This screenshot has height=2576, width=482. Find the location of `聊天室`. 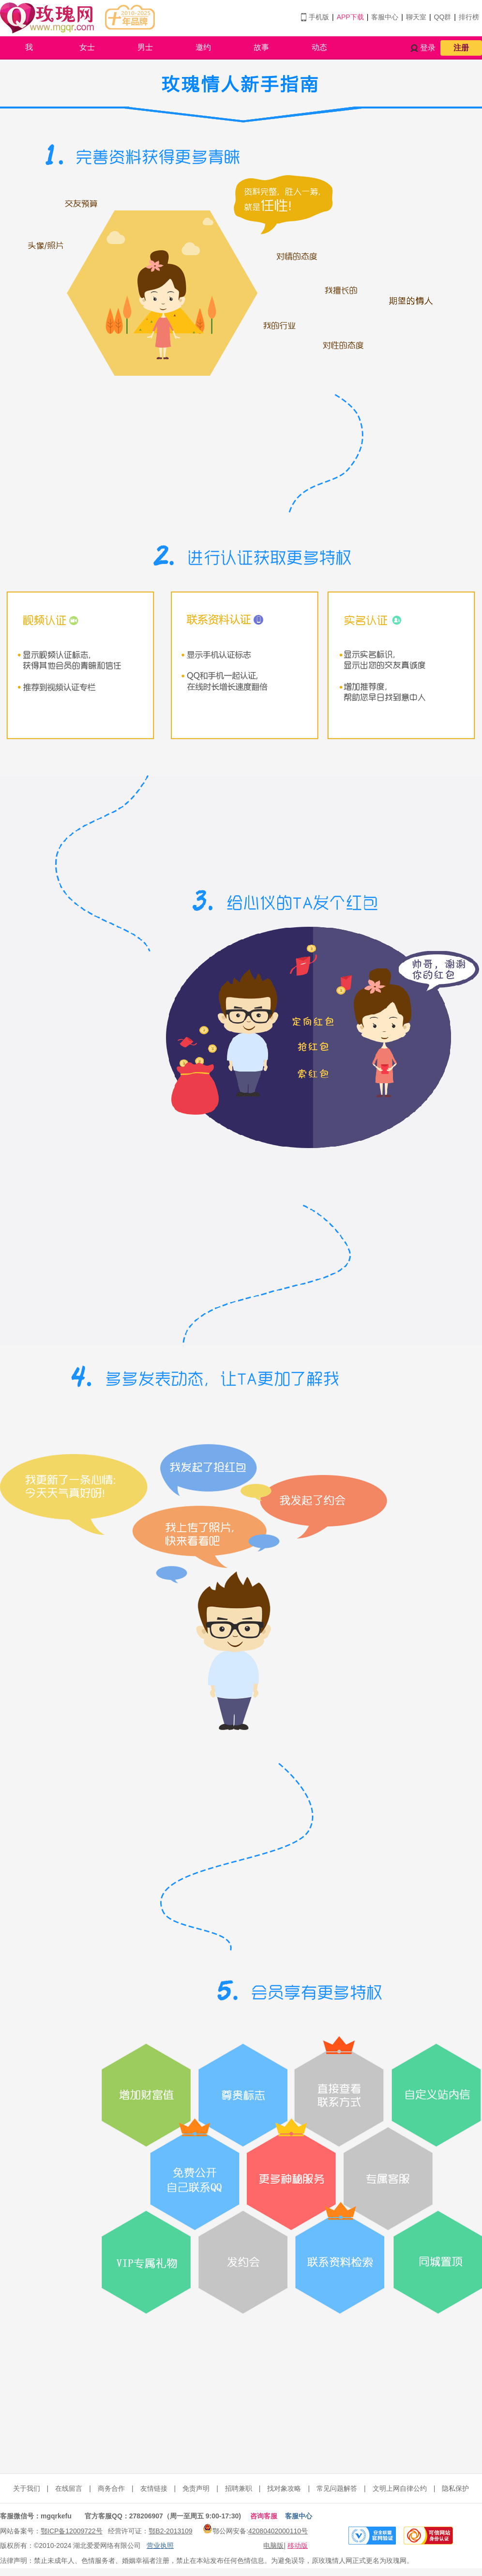

聊天室 is located at coordinates (416, 17).